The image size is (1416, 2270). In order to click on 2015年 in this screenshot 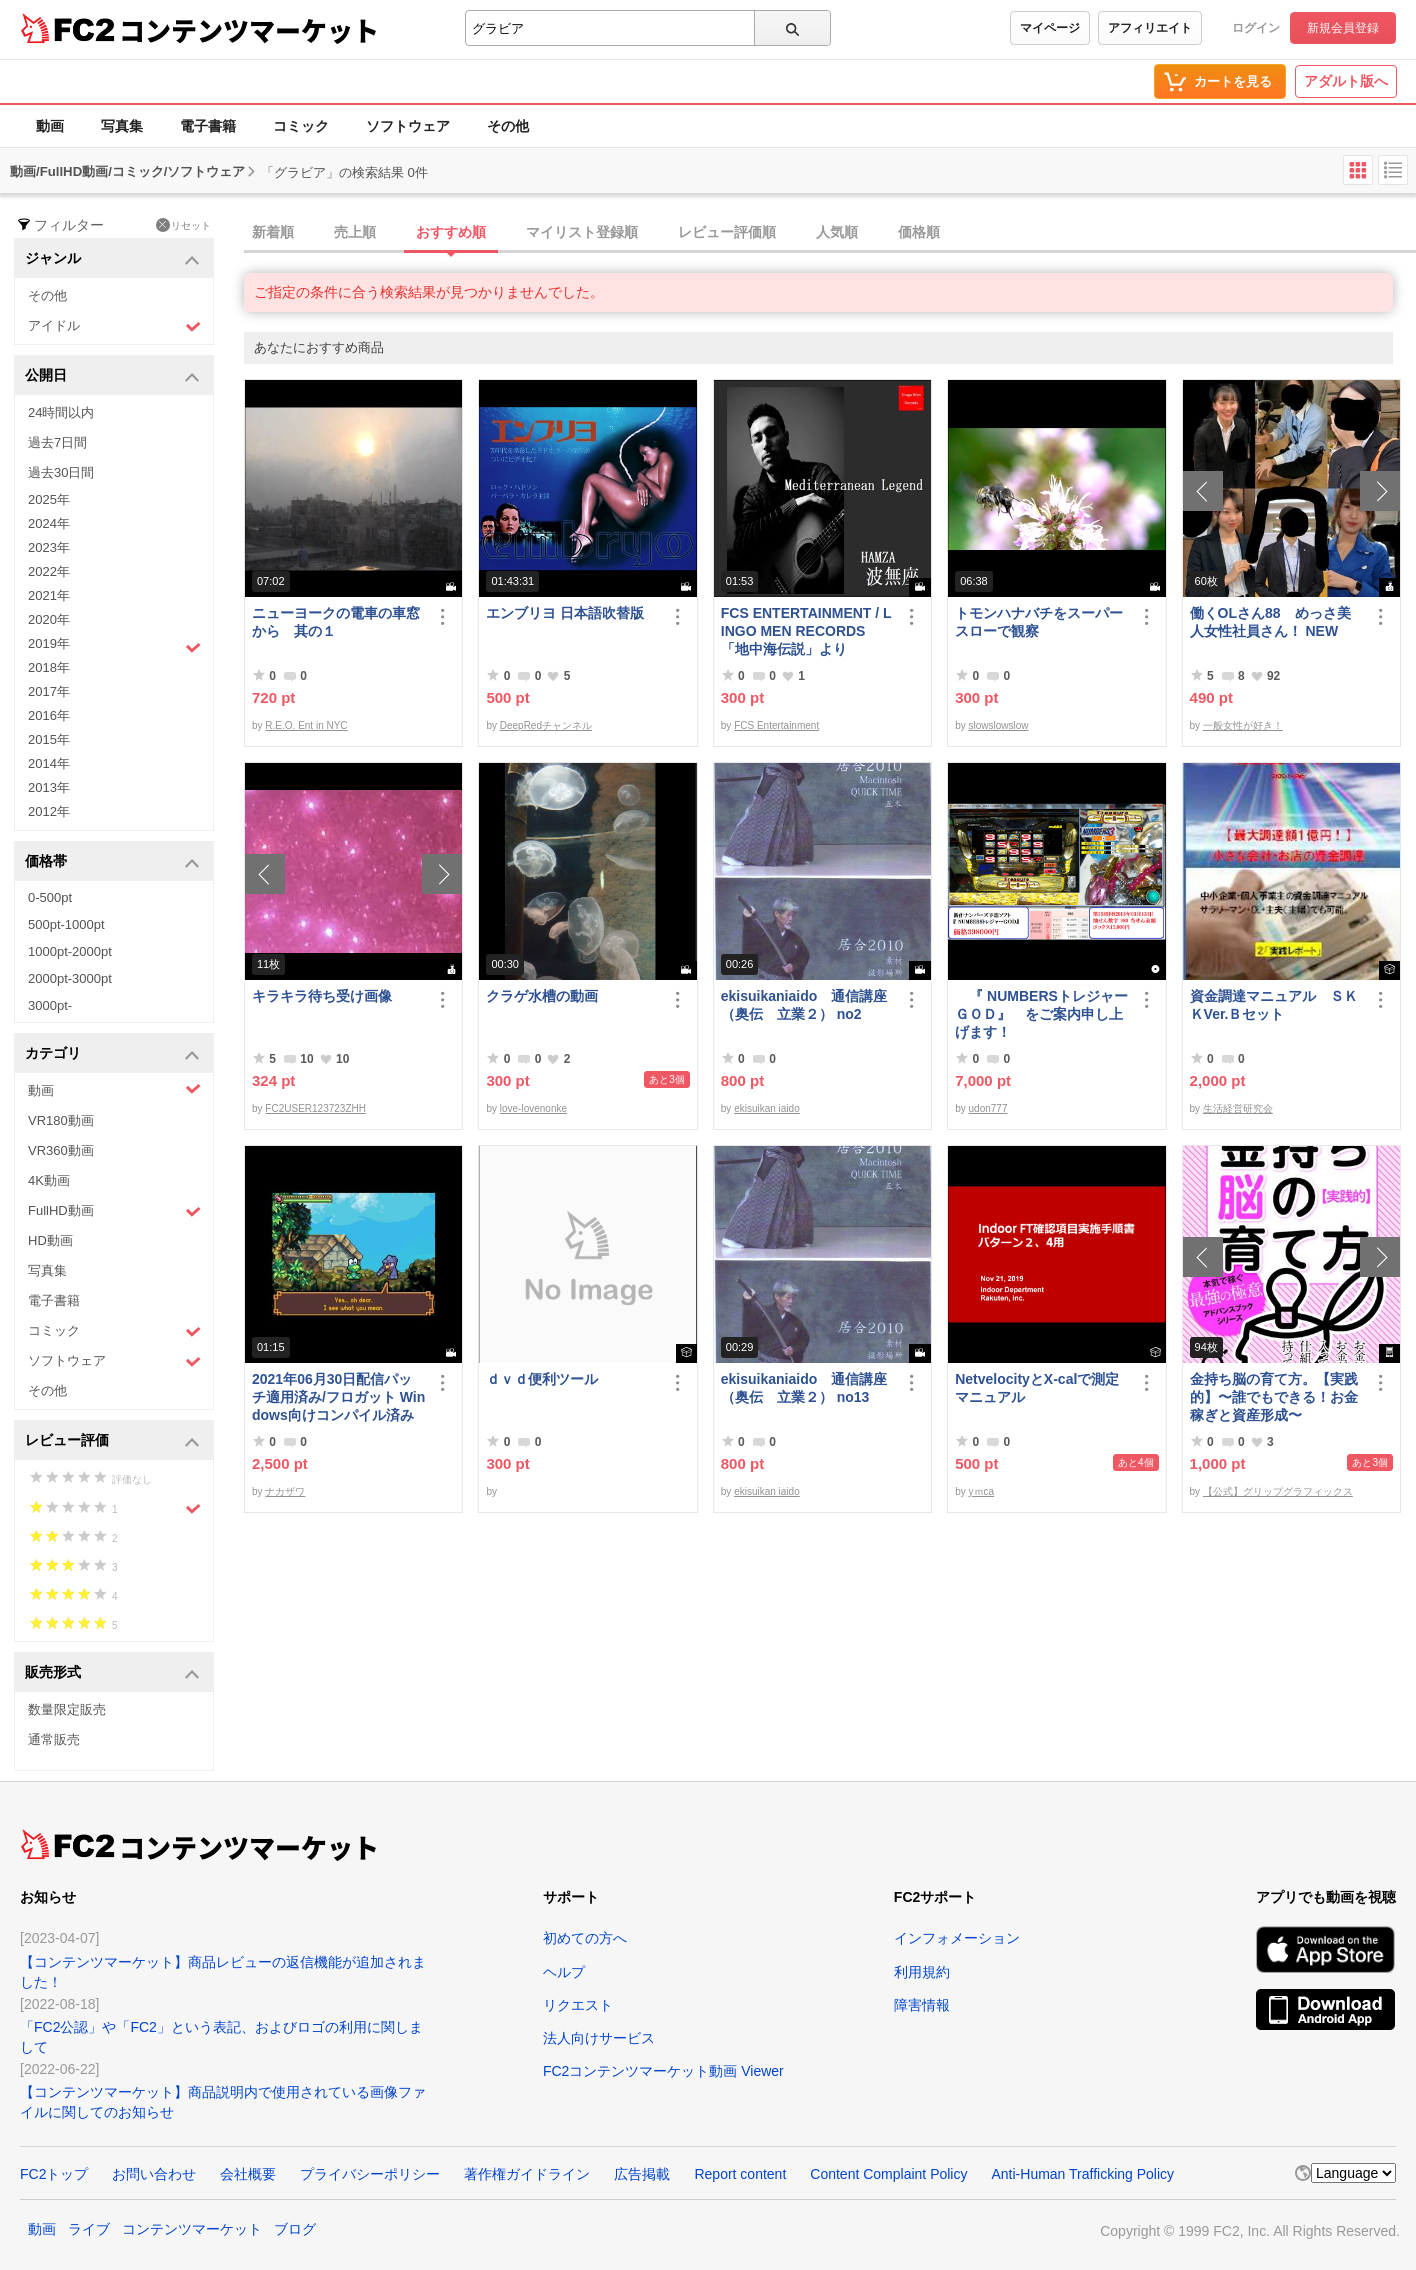, I will do `click(49, 739)`.